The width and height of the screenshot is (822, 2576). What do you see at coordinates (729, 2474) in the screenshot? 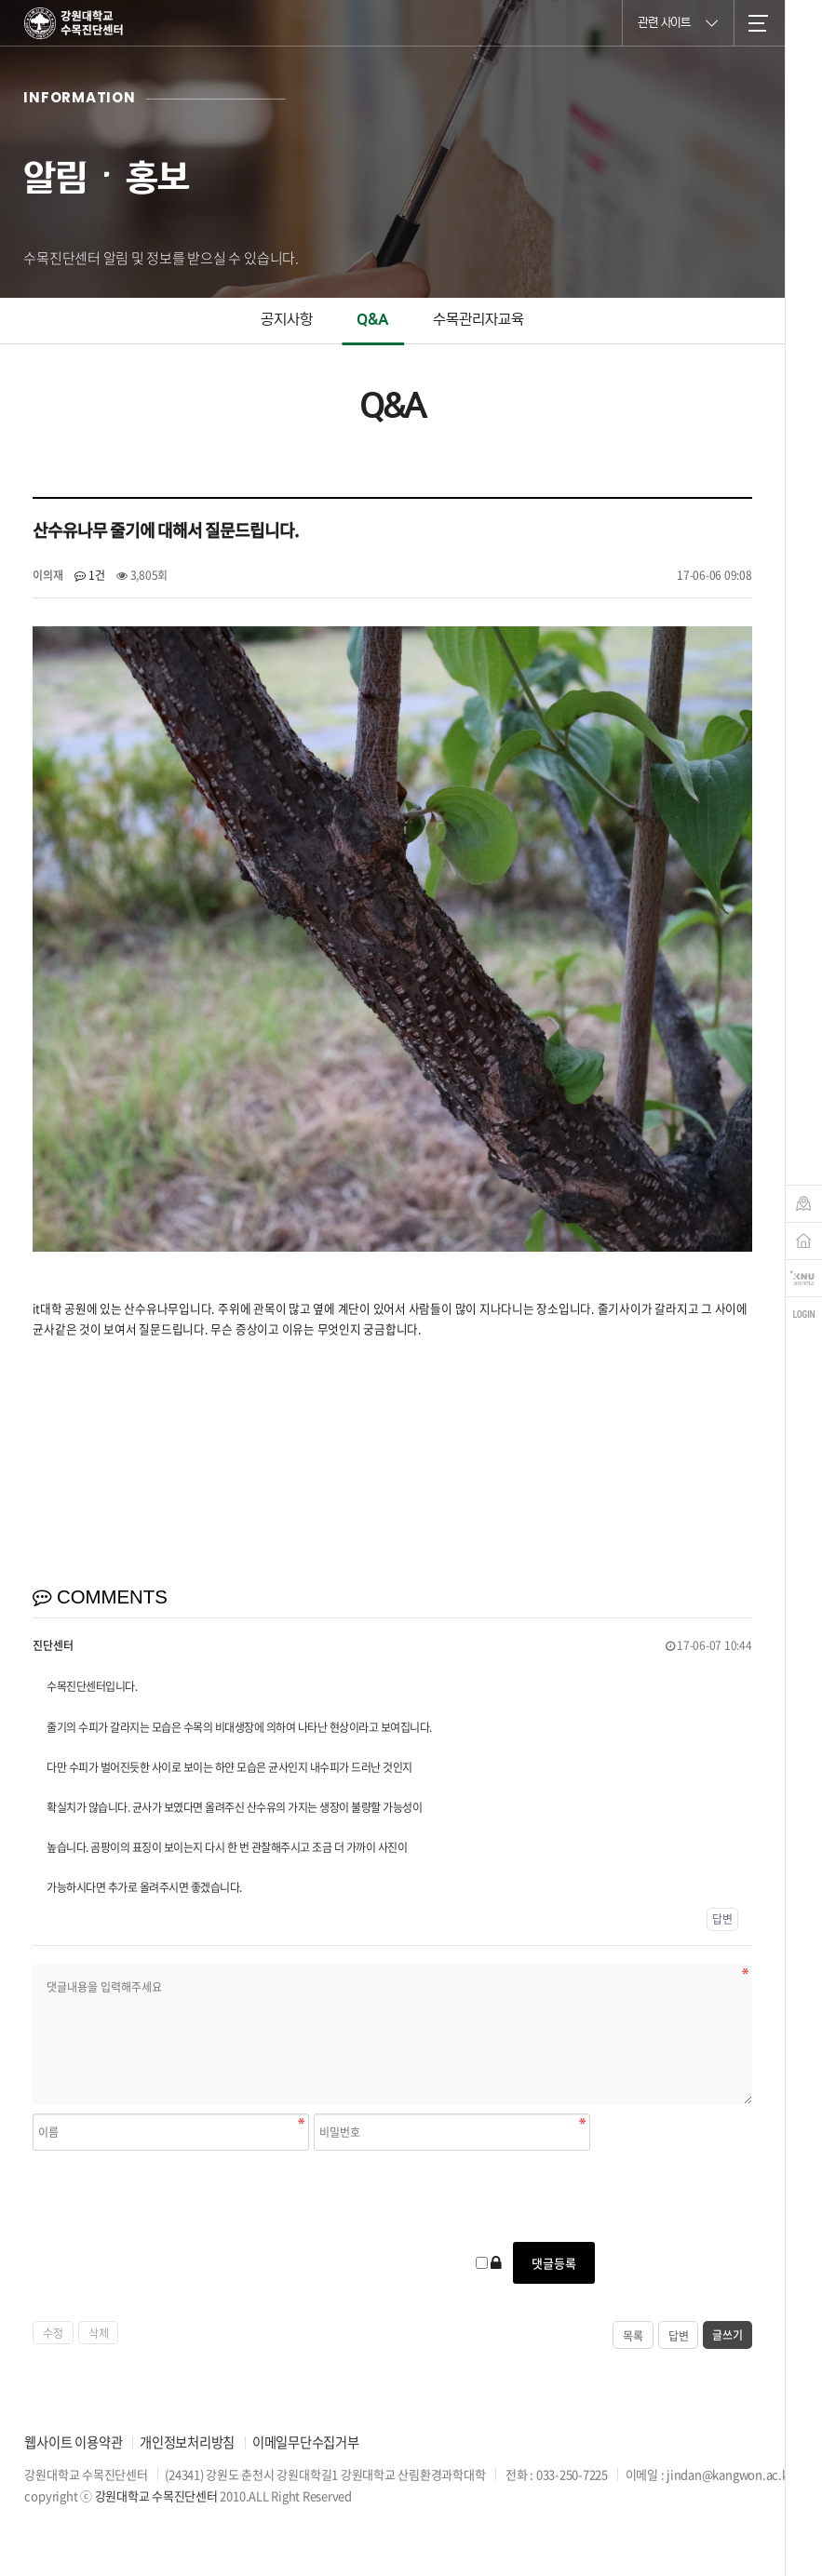
I see `jindan@kangwon.ac.kr` at bounding box center [729, 2474].